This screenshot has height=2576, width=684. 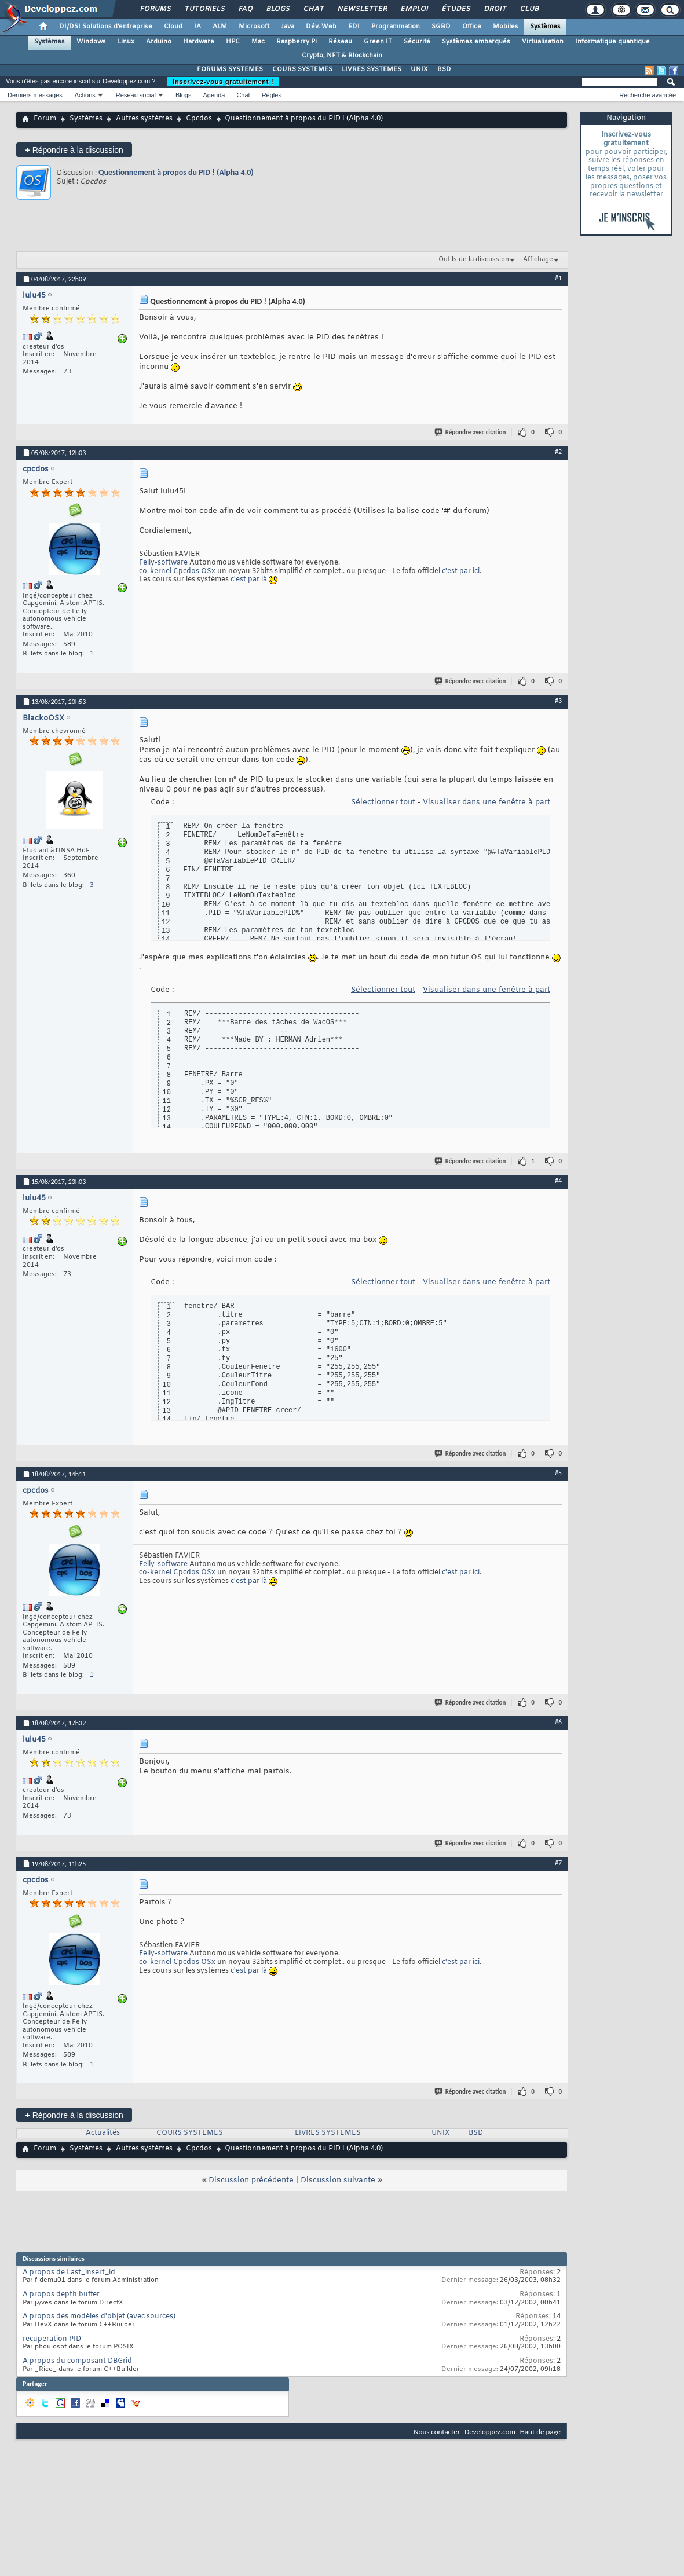 What do you see at coordinates (558, 278) in the screenshot?
I see `#1` at bounding box center [558, 278].